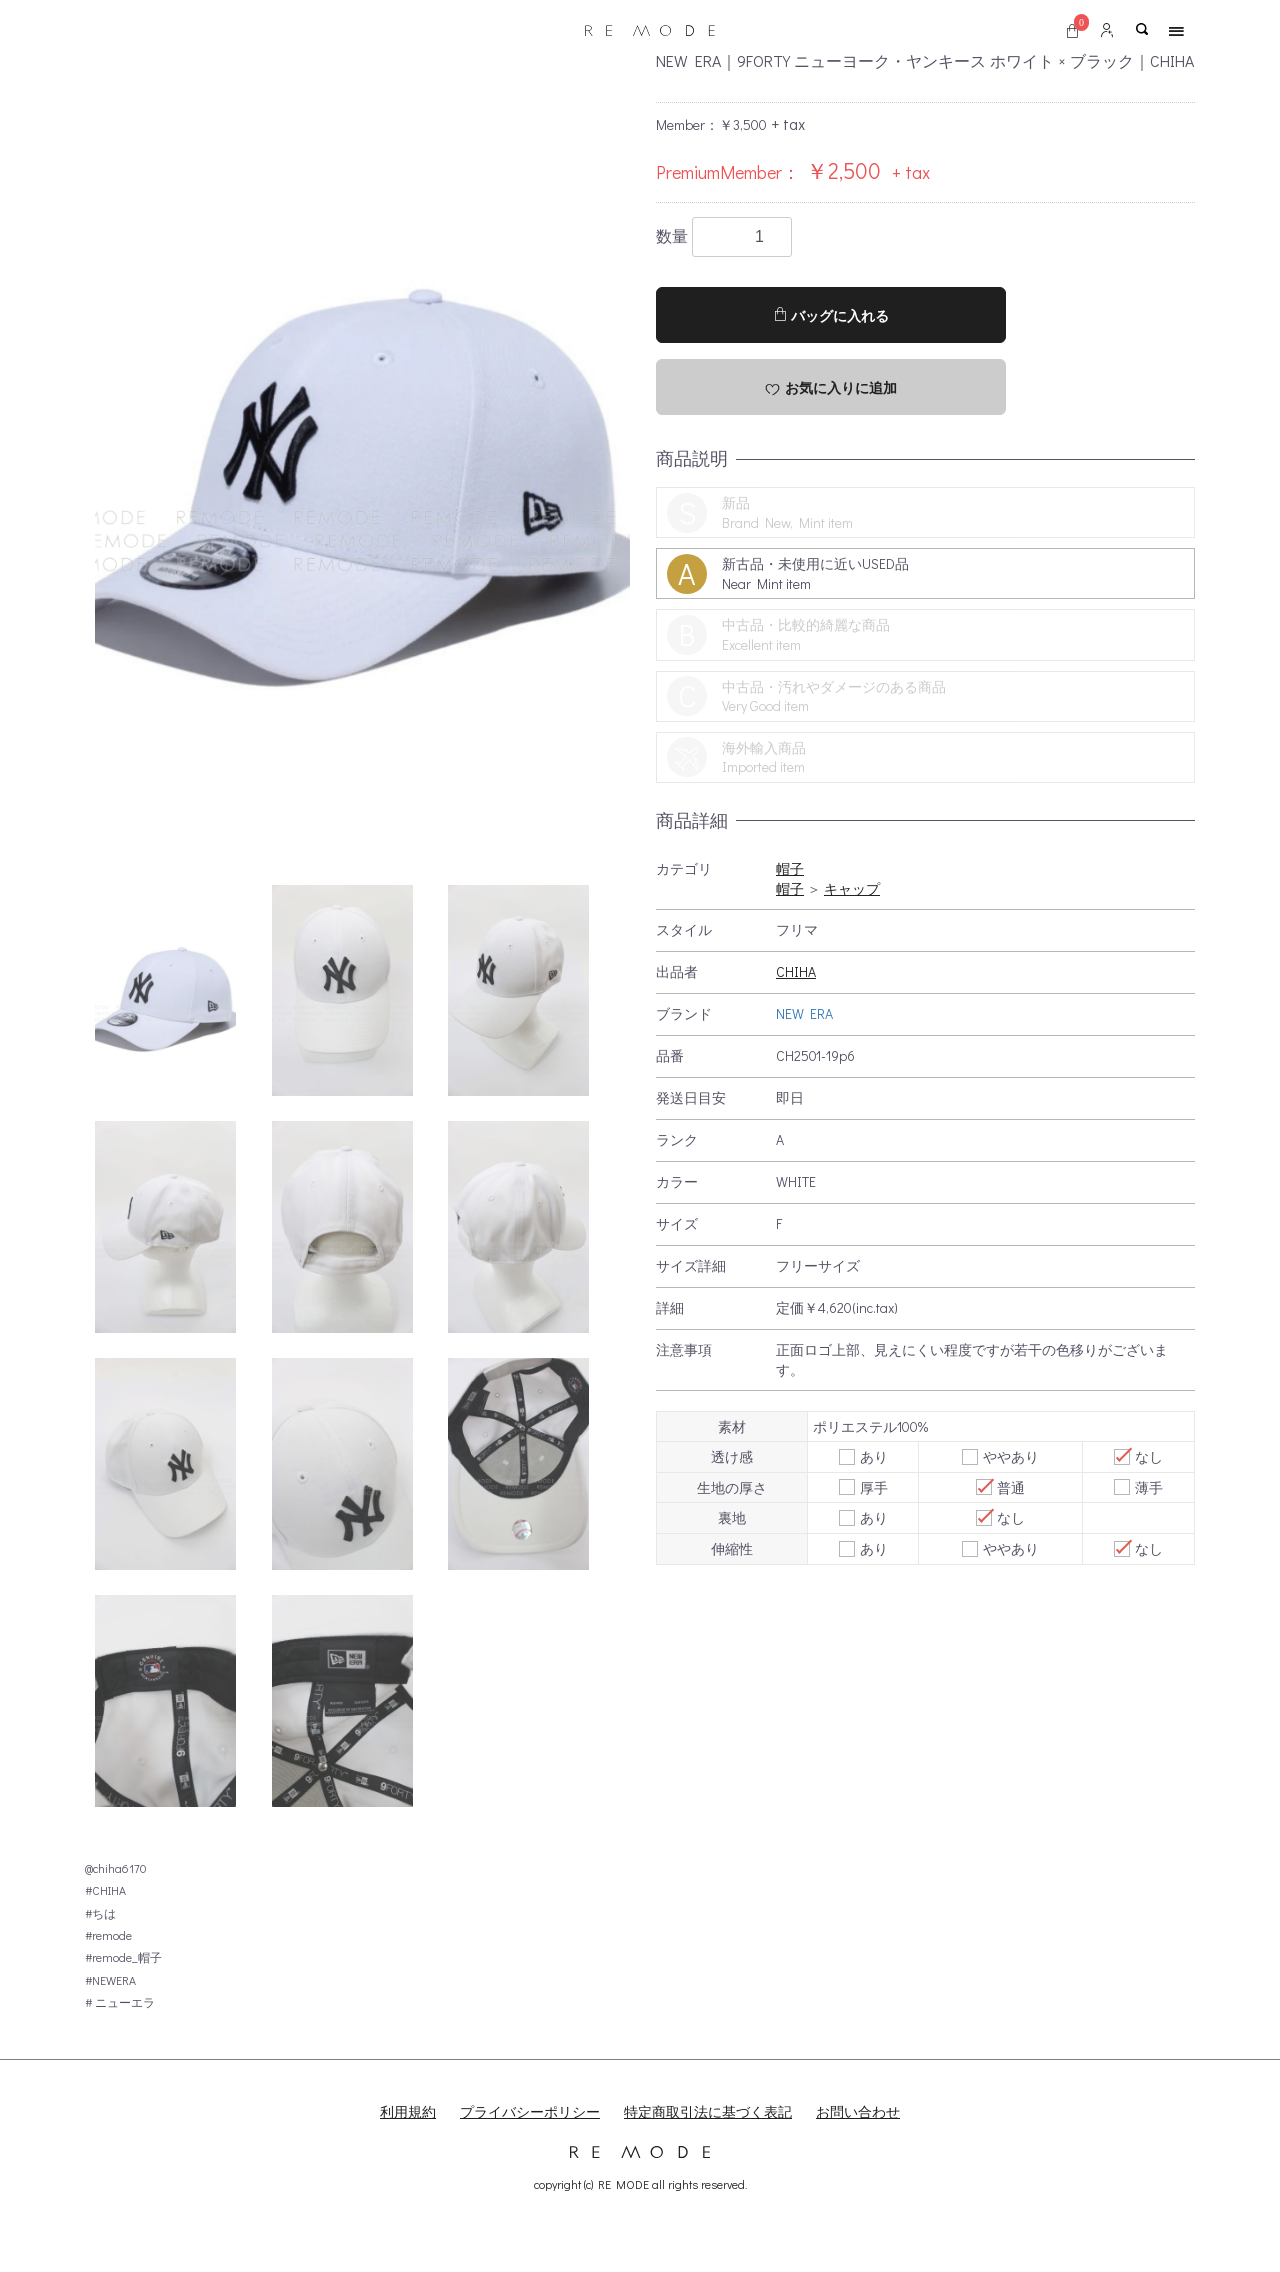 The height and width of the screenshot is (2272, 1280). What do you see at coordinates (796, 971) in the screenshot?
I see `CHIHA` at bounding box center [796, 971].